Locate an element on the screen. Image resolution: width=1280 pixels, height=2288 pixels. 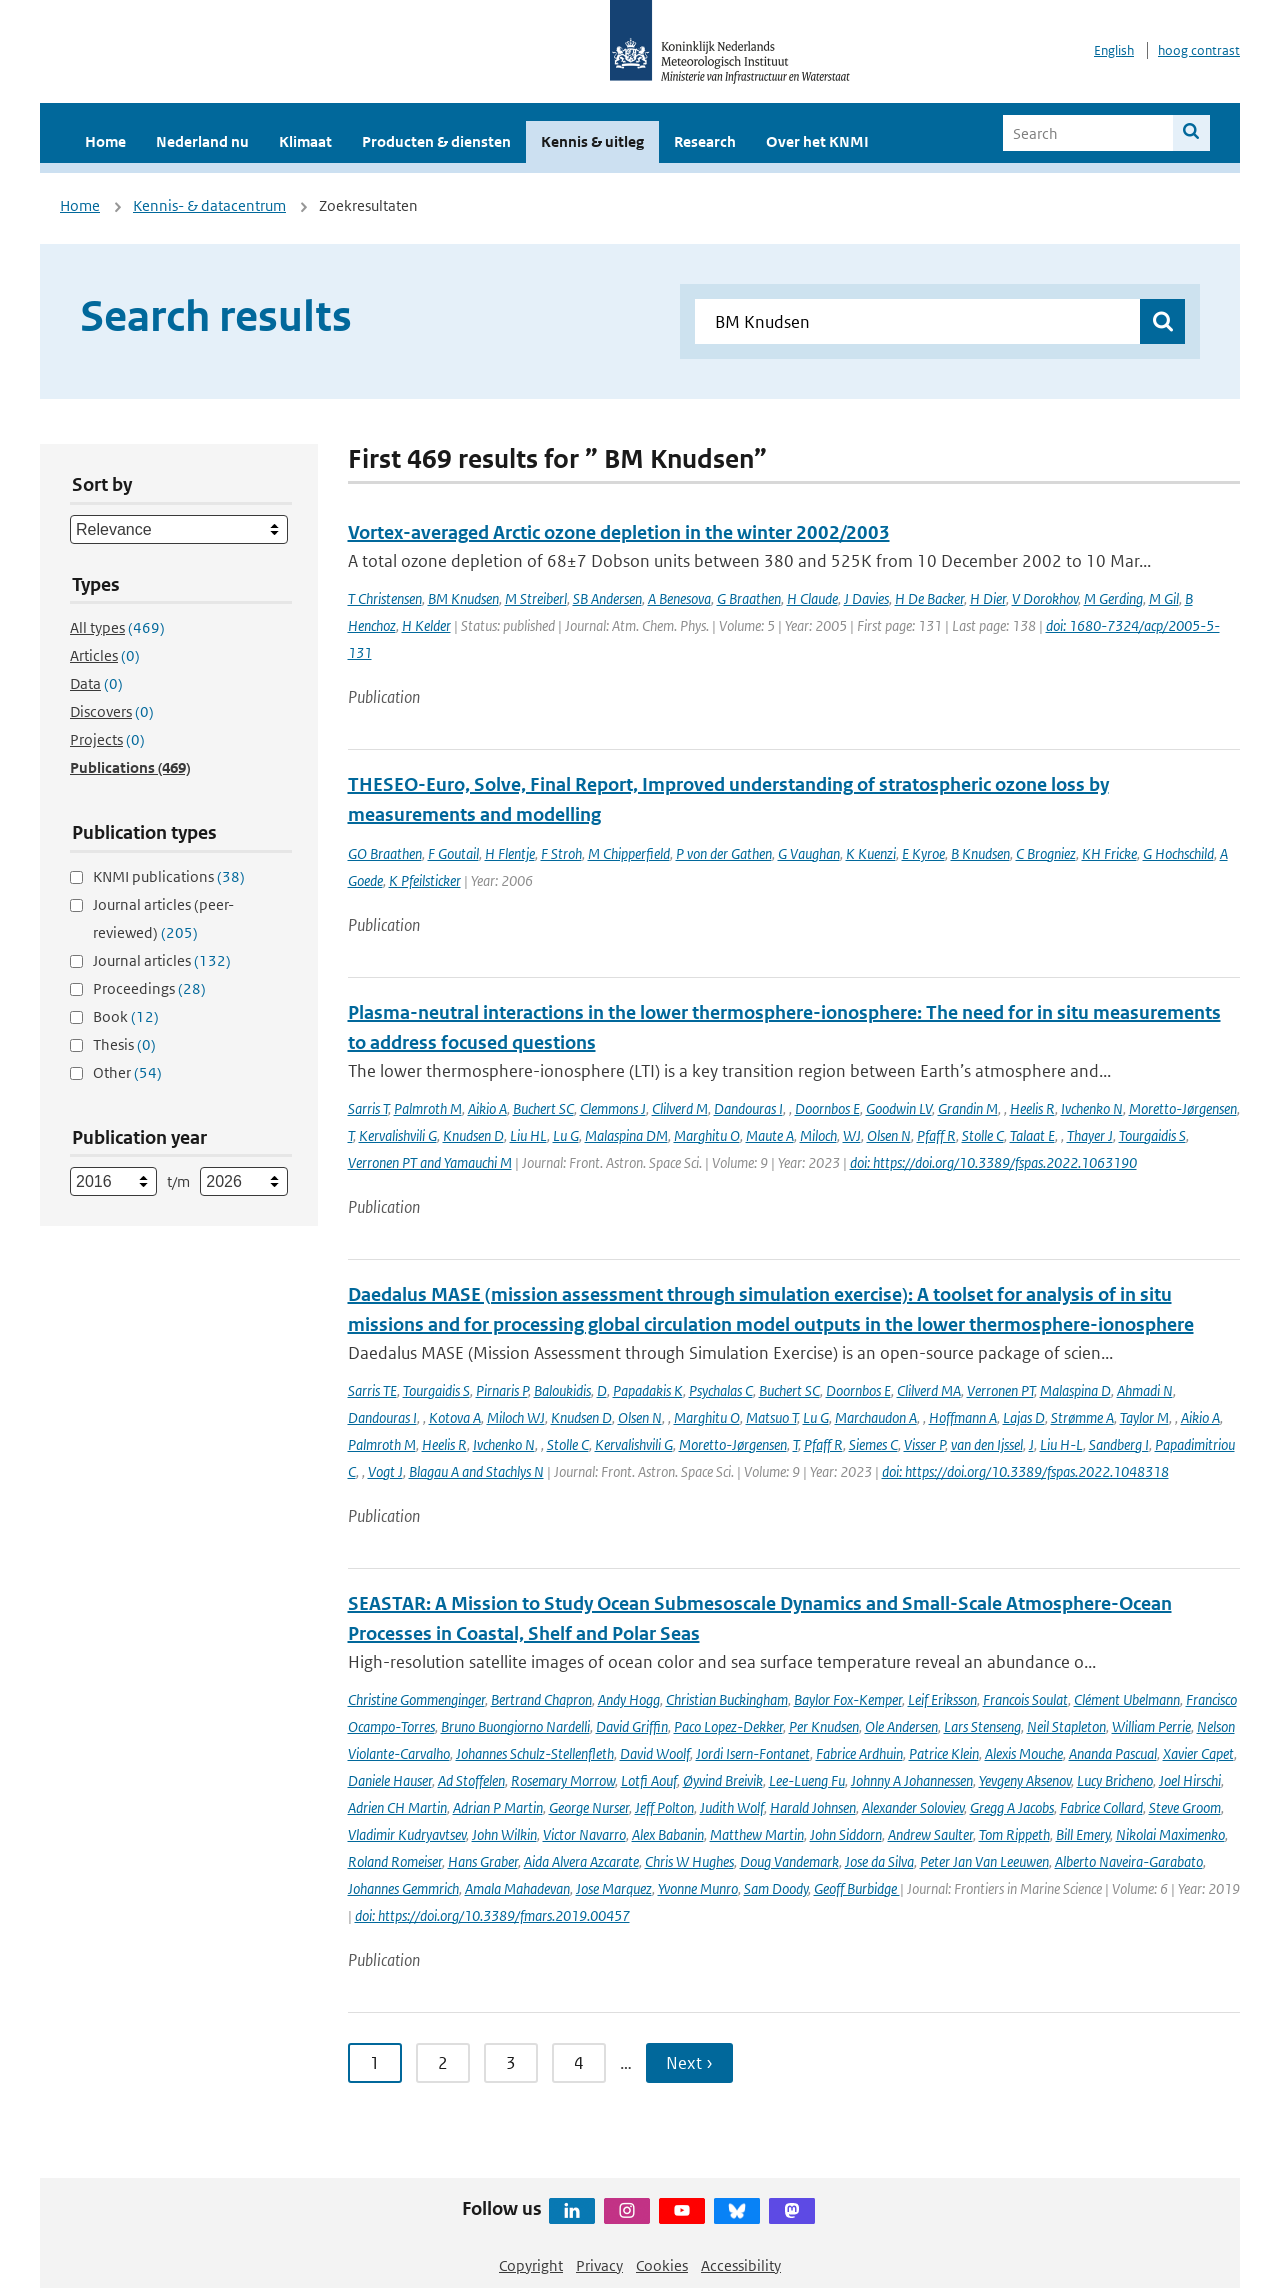
GO Braathen is located at coordinates (385, 853).